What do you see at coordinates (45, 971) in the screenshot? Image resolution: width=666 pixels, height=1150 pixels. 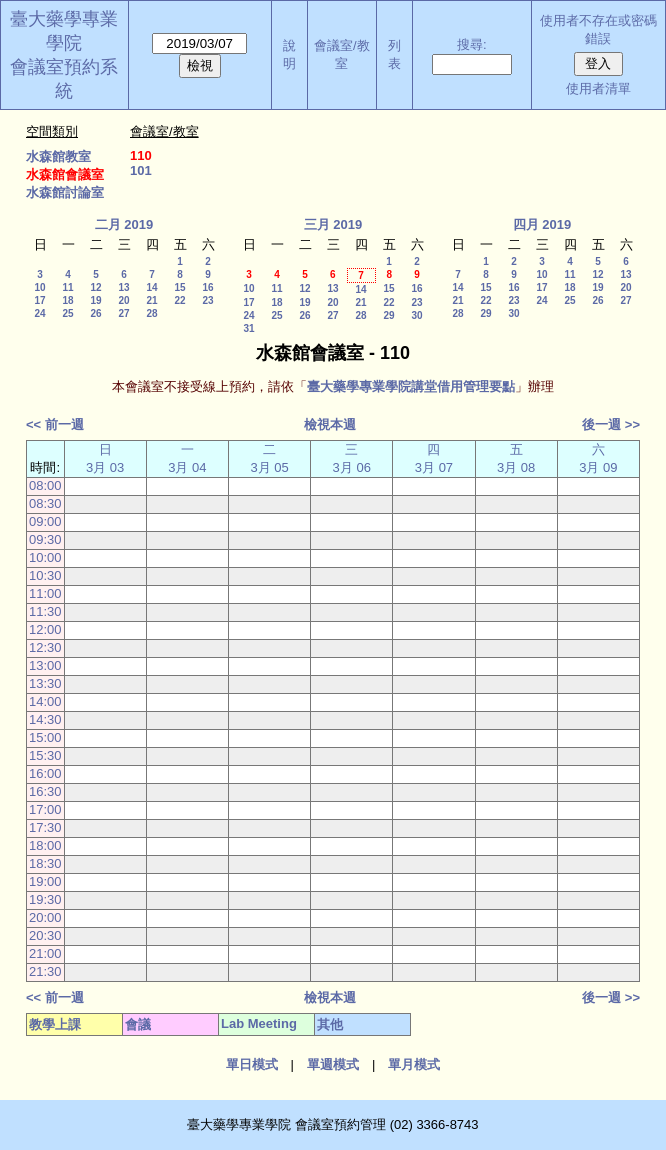 I see `21:30` at bounding box center [45, 971].